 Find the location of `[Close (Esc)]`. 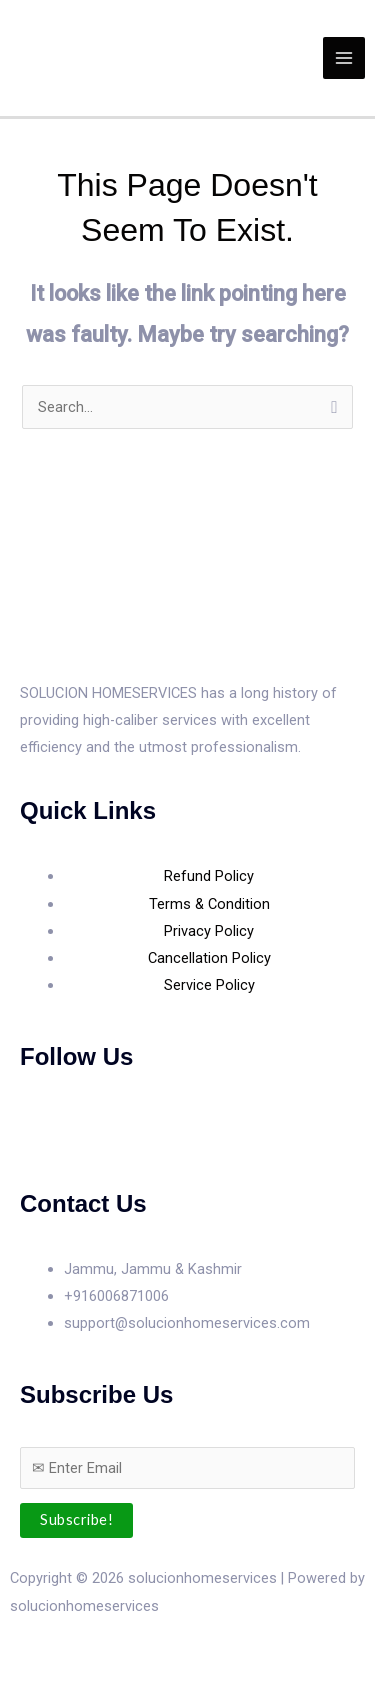

[Close (Esc)] is located at coordinates (152, 1648).